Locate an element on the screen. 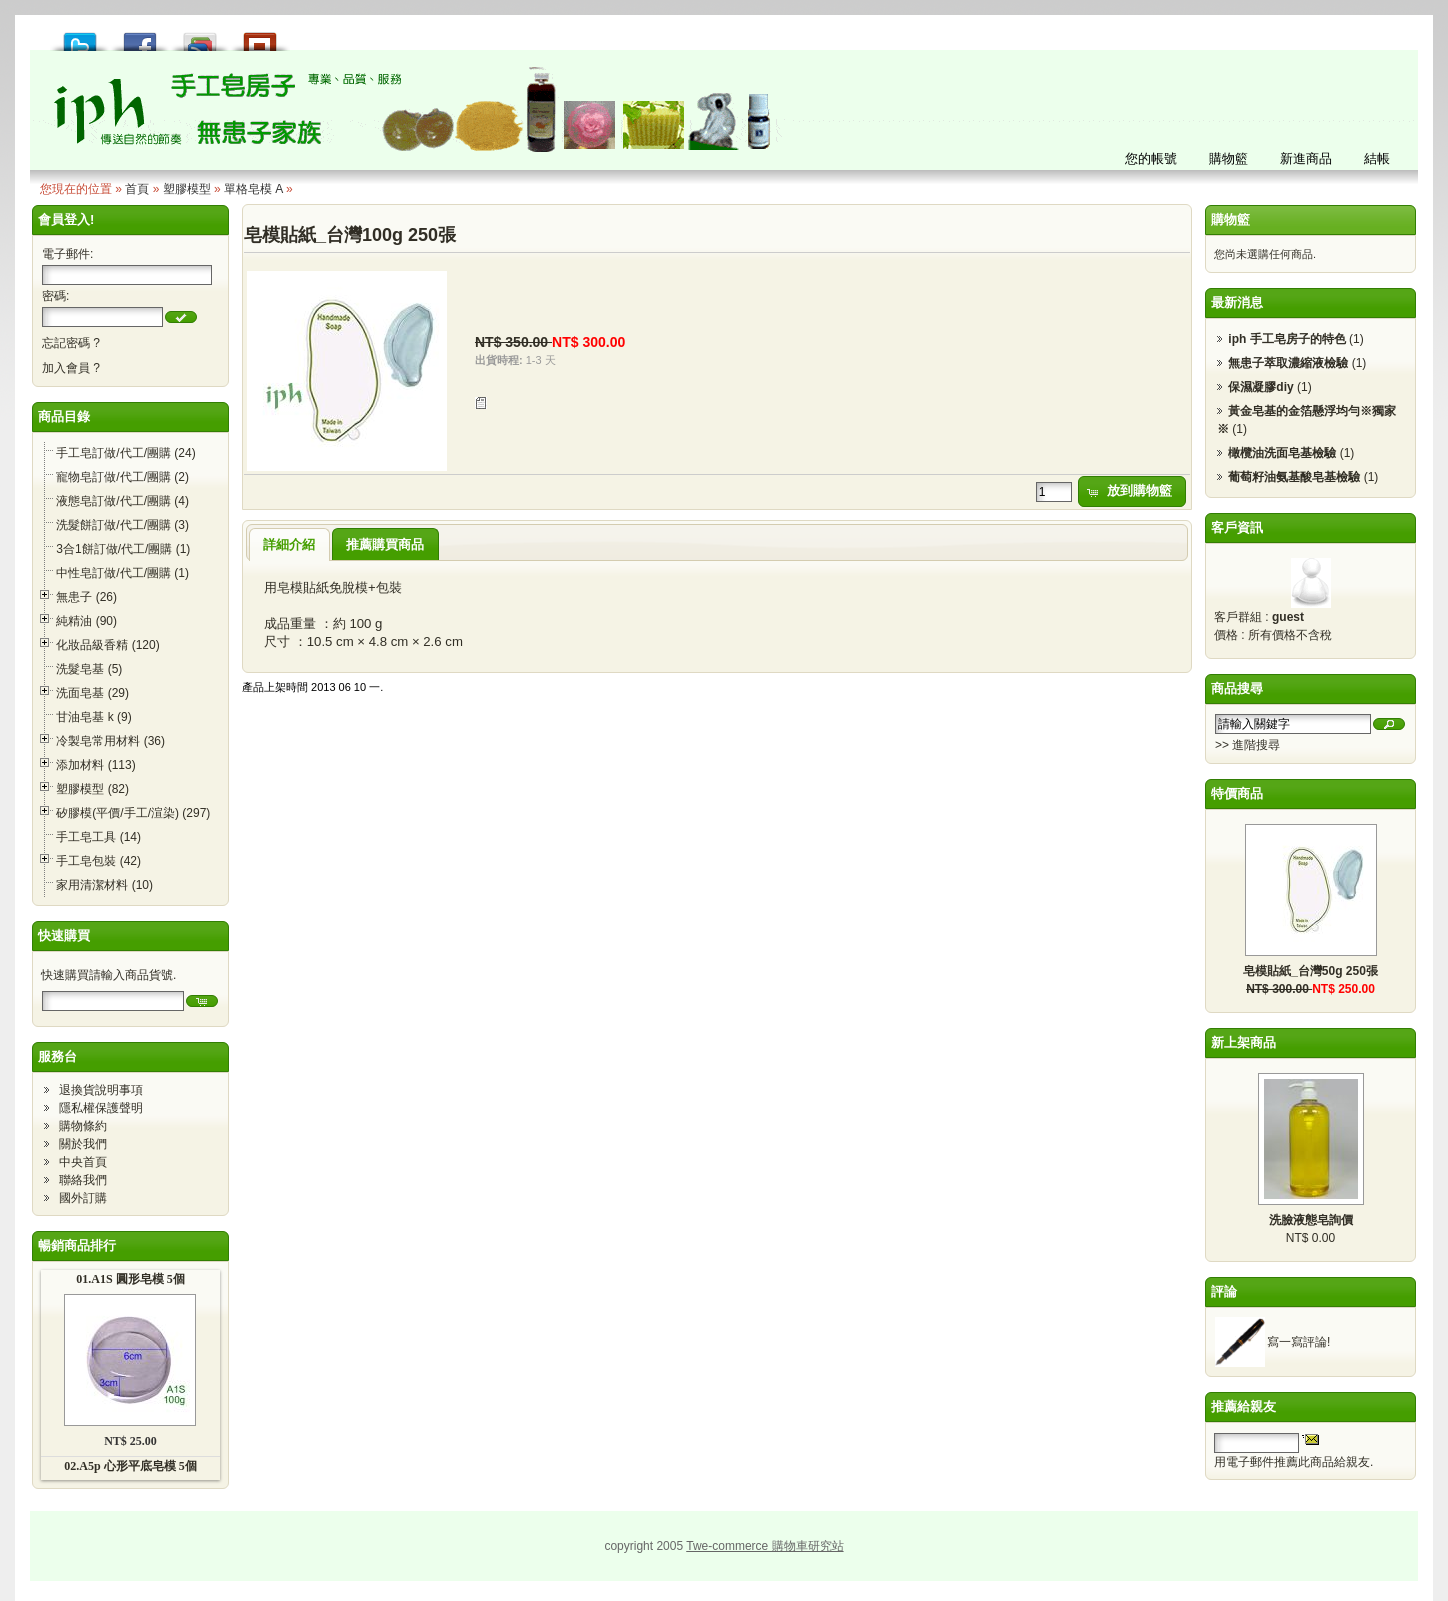 This screenshot has width=1448, height=1601. 無患子萃取濃縮液檢驗 is located at coordinates (1288, 363).